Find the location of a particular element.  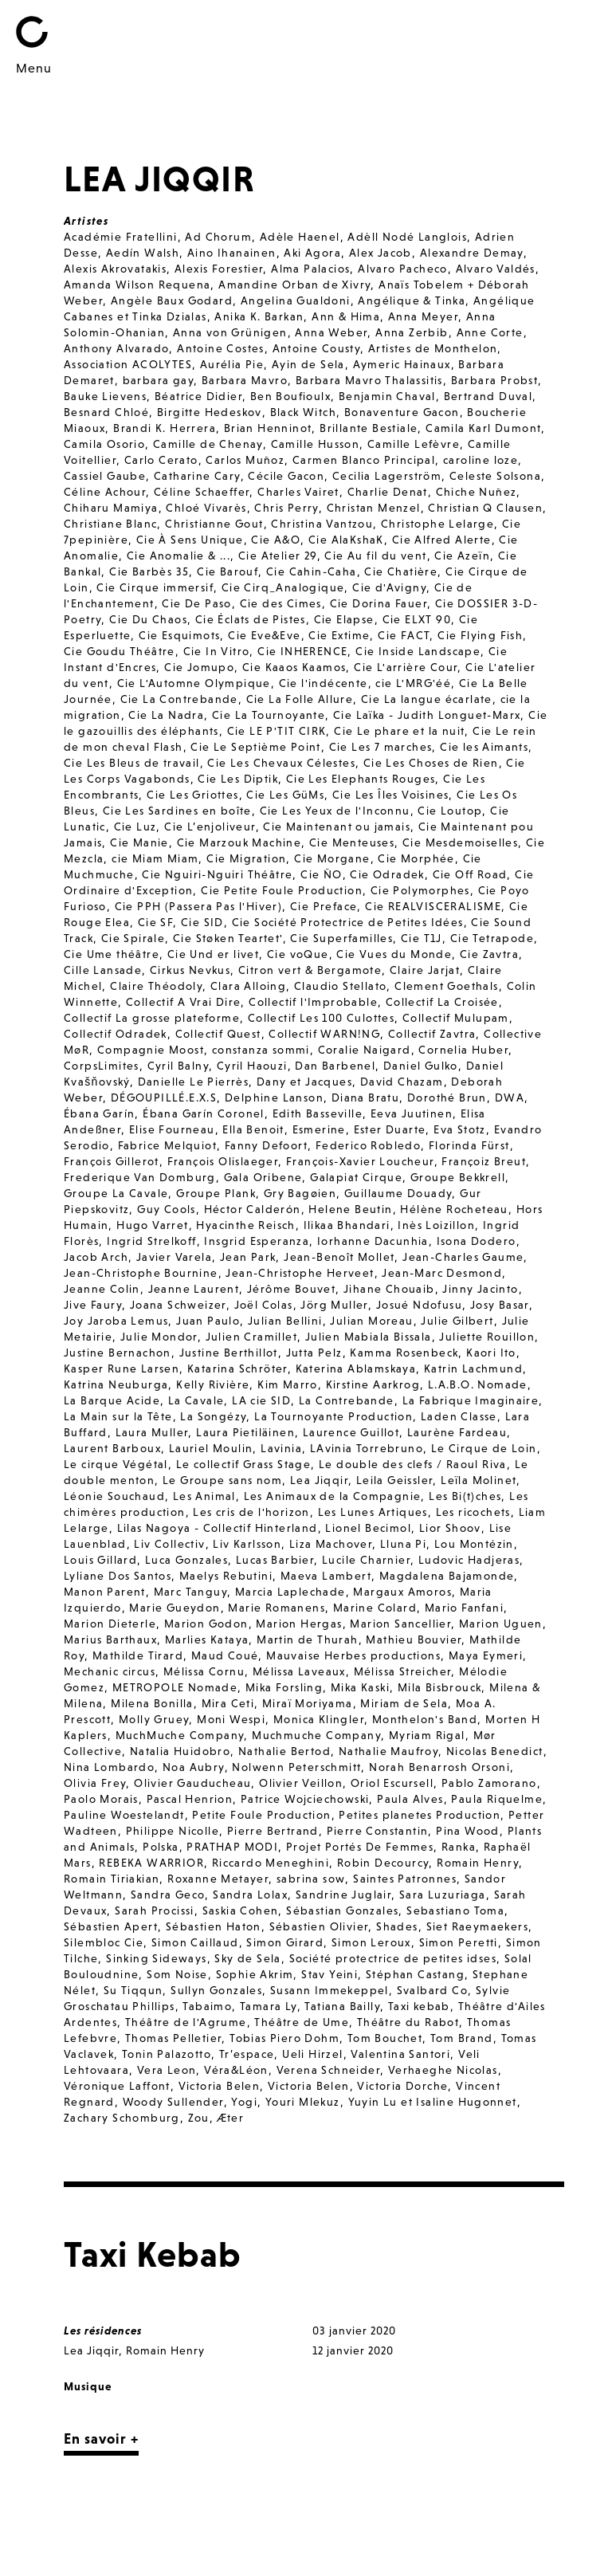

Norah Benarrosh Orsoni is located at coordinates (439, 1767).